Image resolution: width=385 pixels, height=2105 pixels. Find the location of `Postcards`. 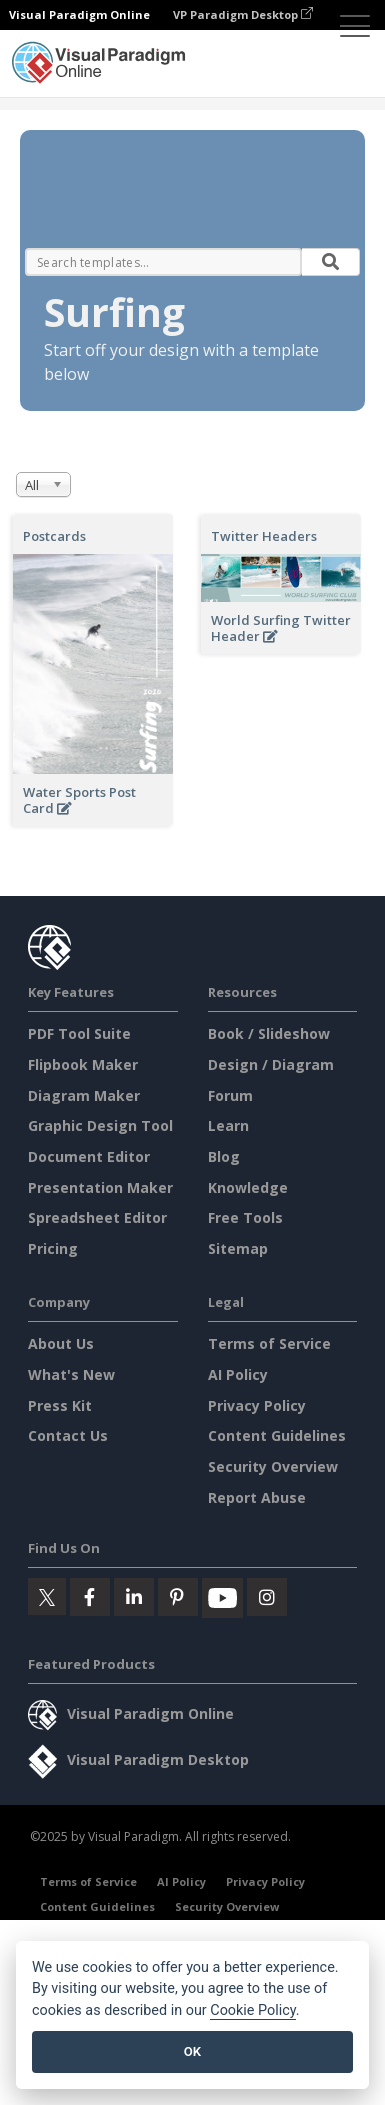

Postcards is located at coordinates (54, 536).